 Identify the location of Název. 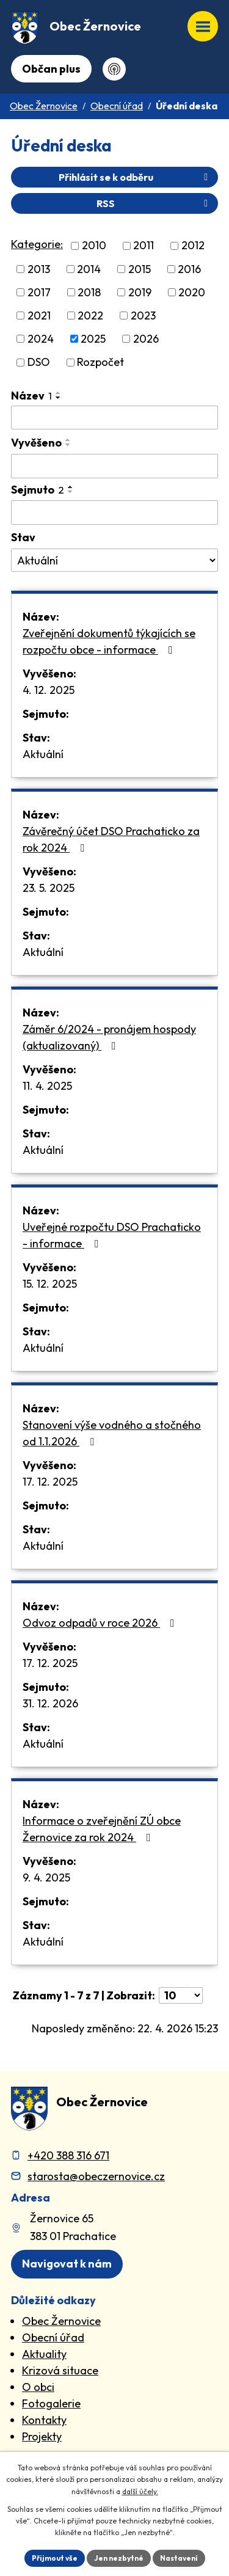
(31, 396).